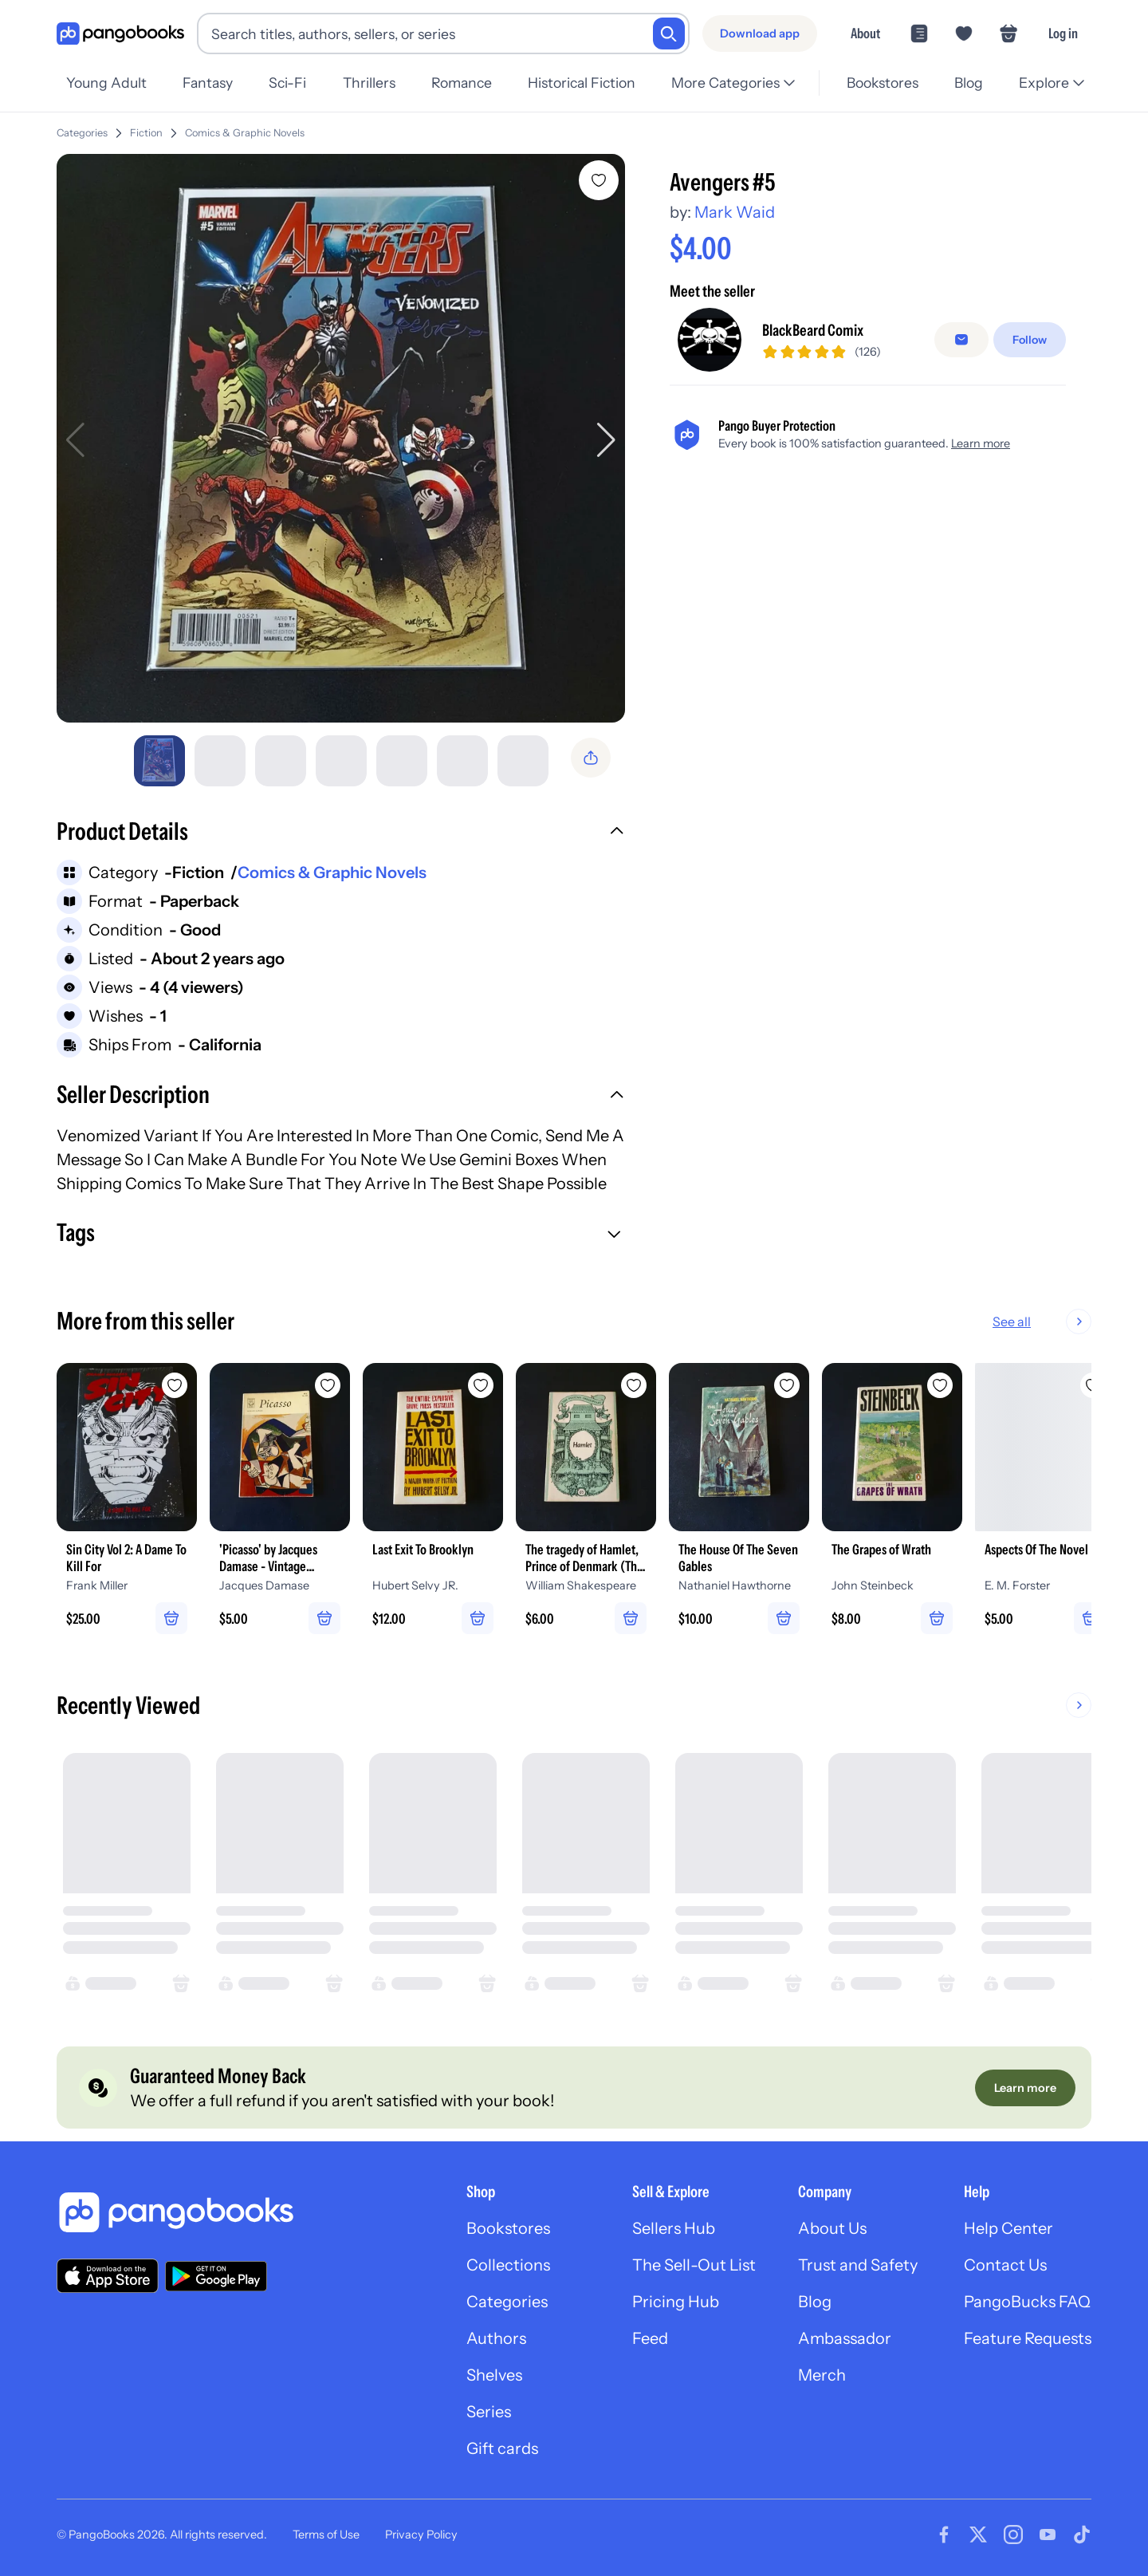  I want to click on Fantasy, so click(208, 82).